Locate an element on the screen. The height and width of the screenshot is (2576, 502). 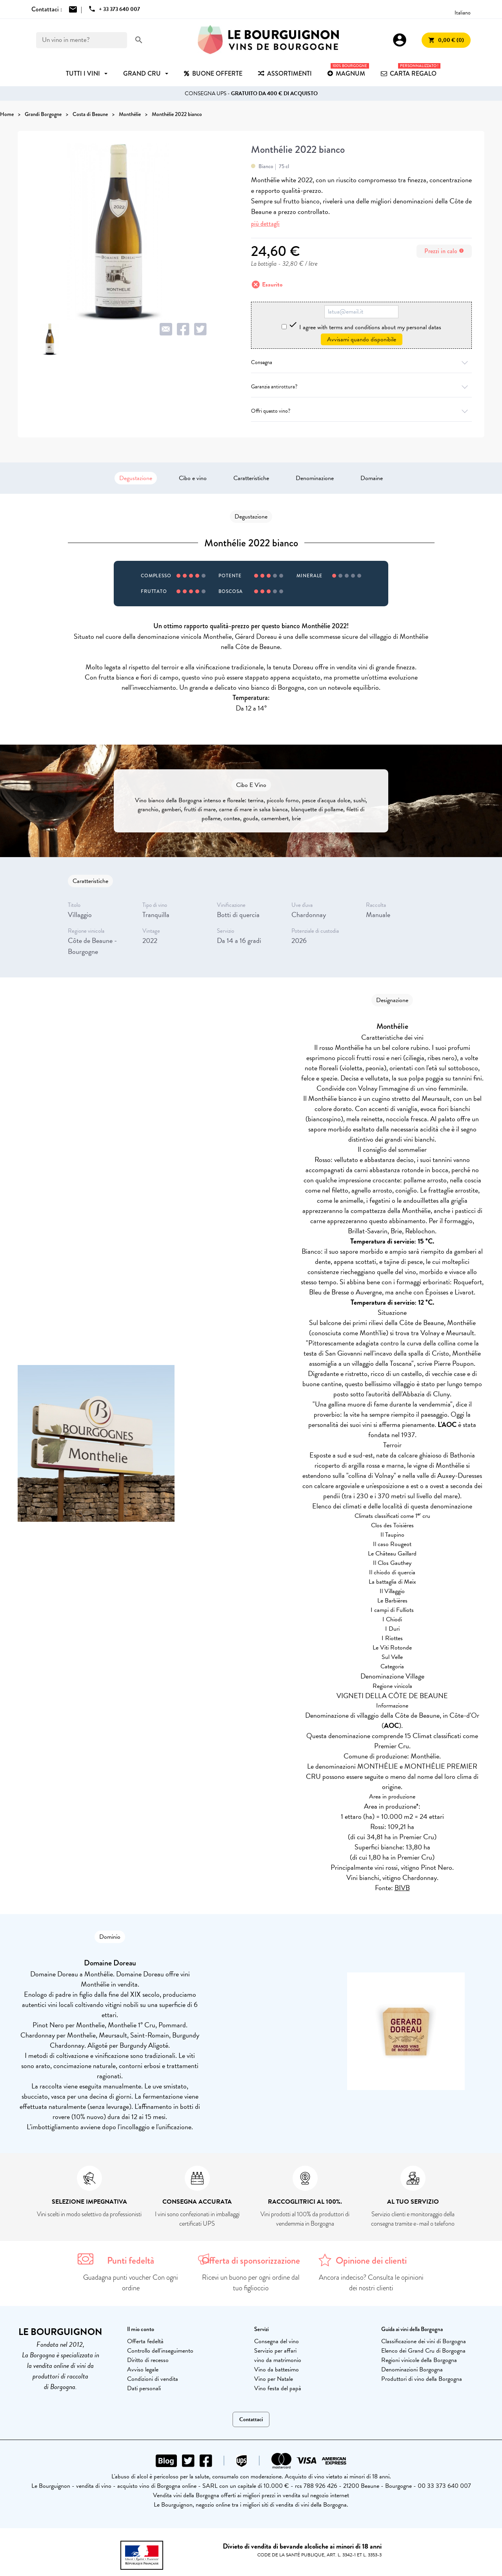
Vino da battesimo is located at coordinates (276, 2369).